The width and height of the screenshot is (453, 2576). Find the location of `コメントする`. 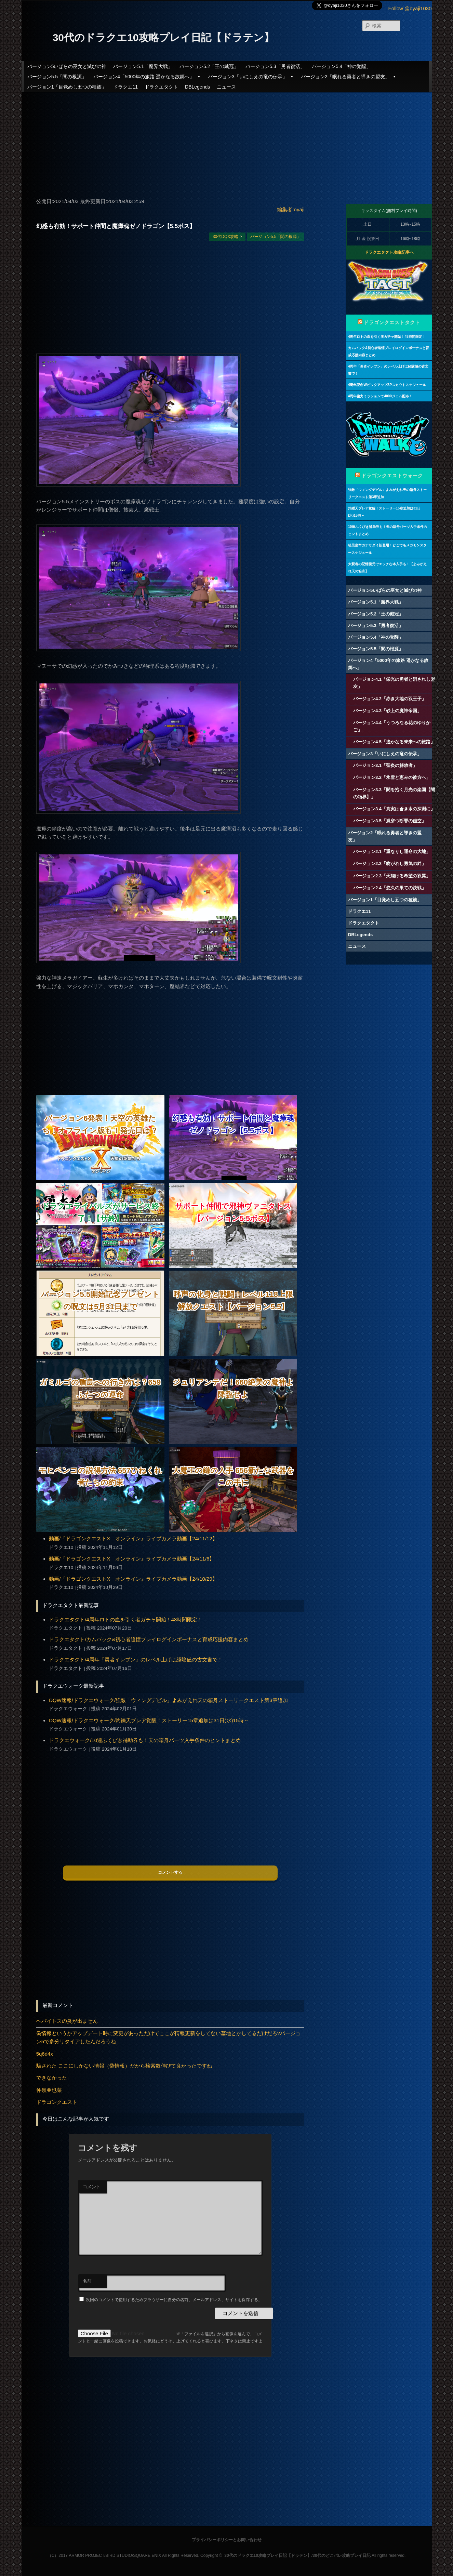

コメントする is located at coordinates (170, 1872).